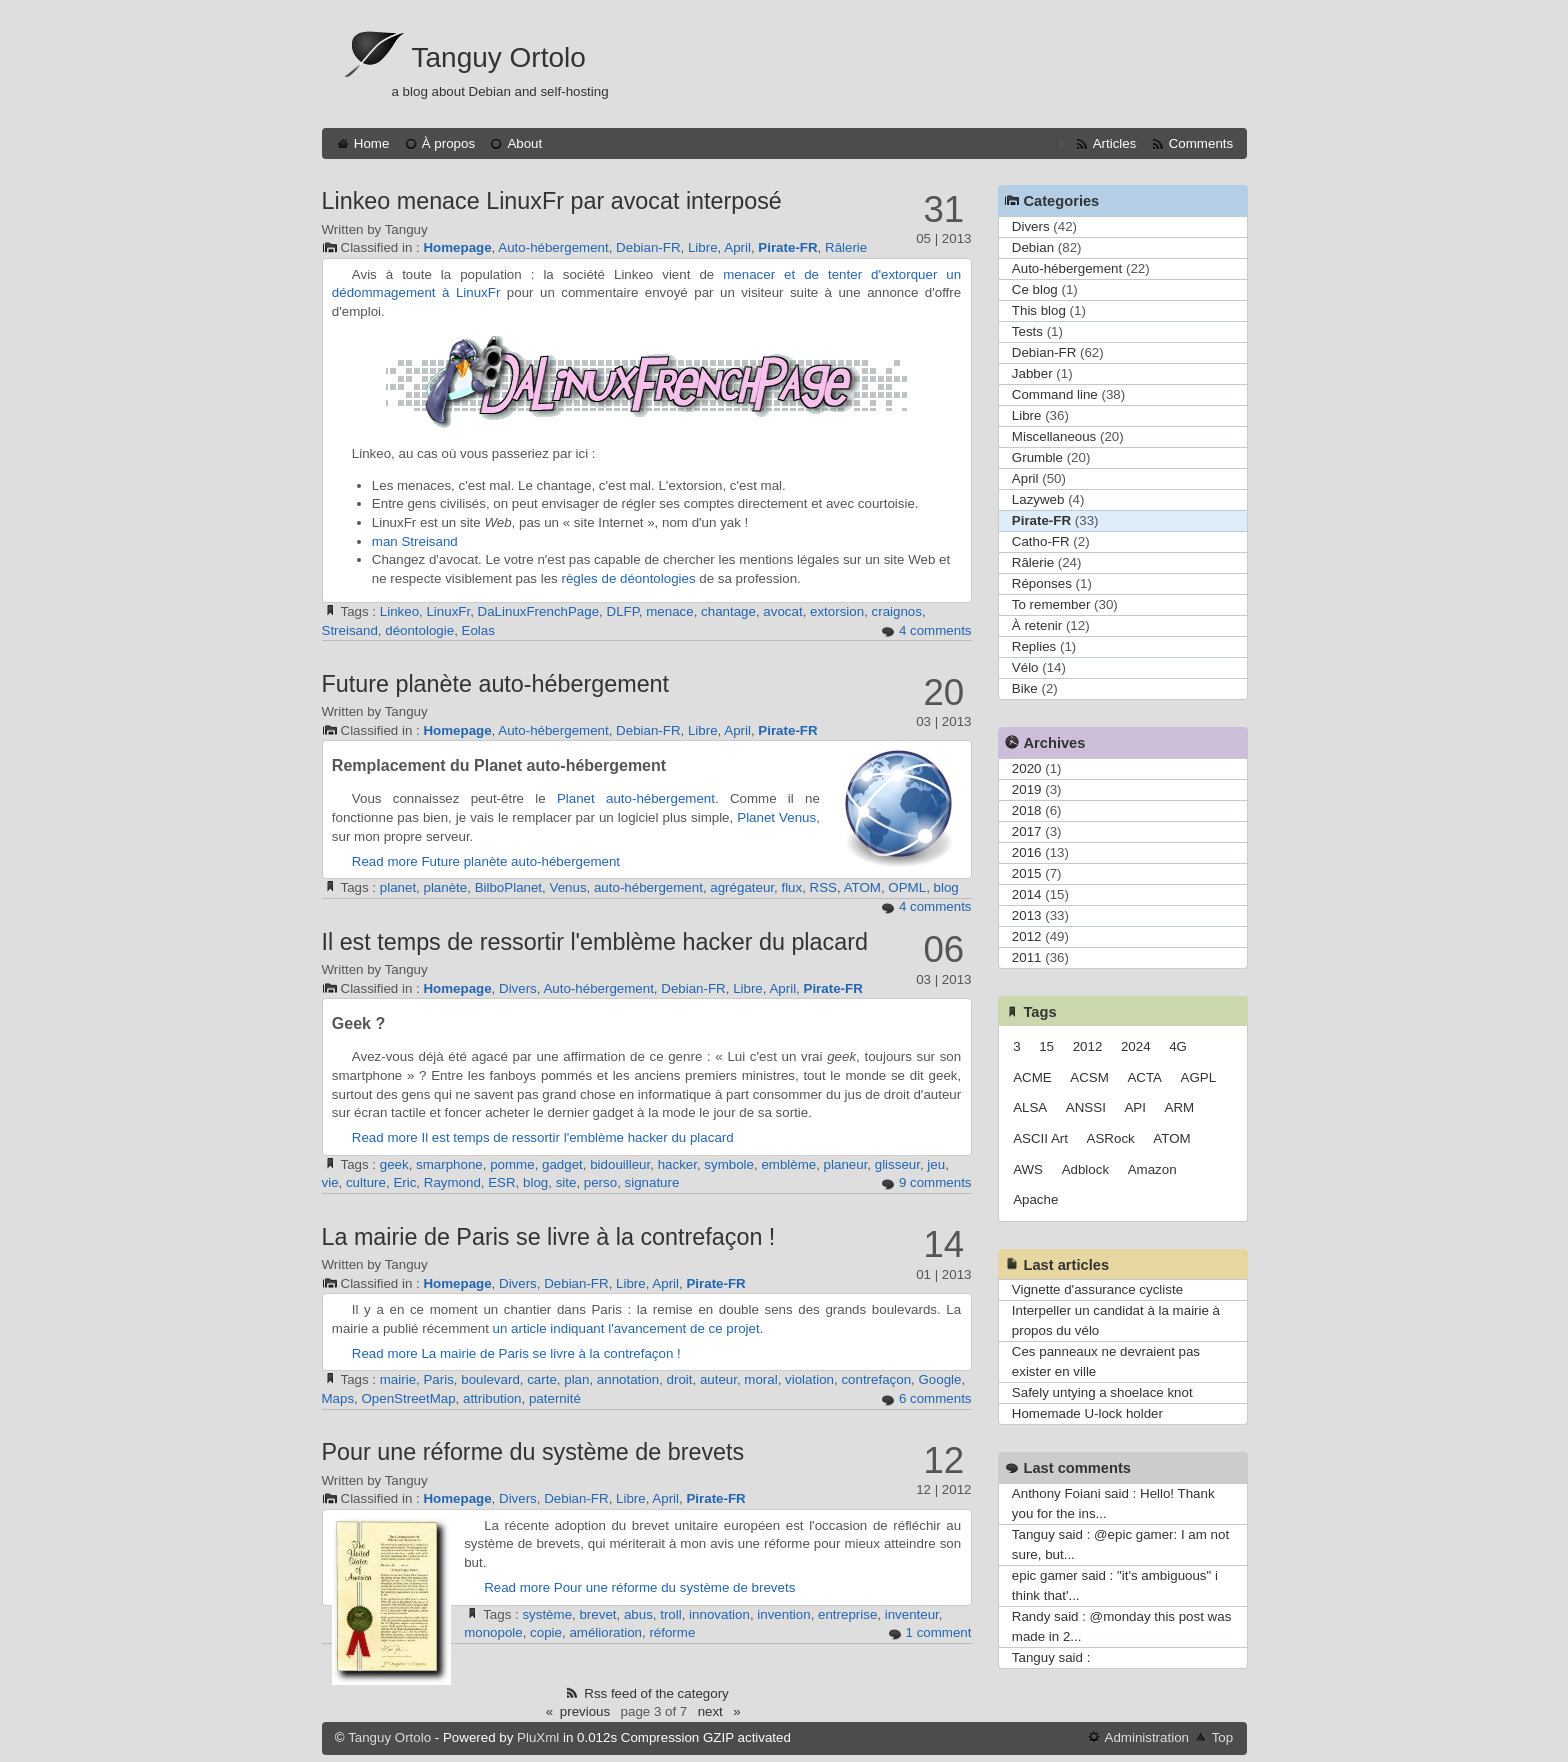  I want to click on Amazon, so click(1152, 1169).